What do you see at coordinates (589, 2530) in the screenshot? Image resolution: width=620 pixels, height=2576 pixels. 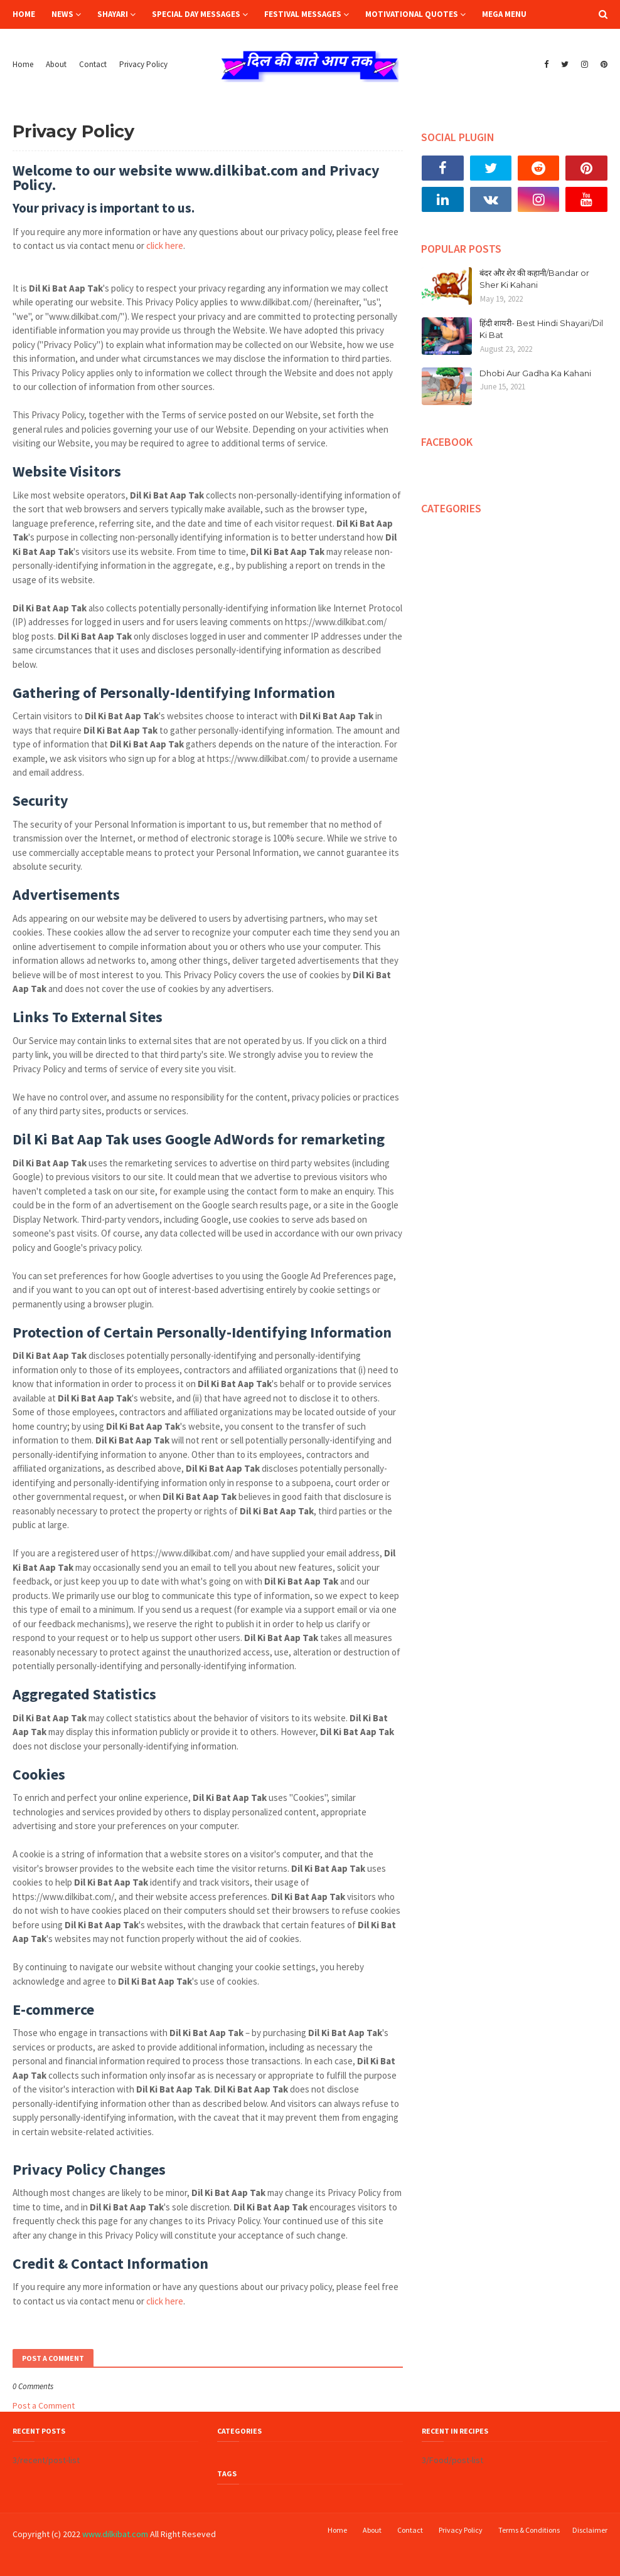 I see `Disclaimer` at bounding box center [589, 2530].